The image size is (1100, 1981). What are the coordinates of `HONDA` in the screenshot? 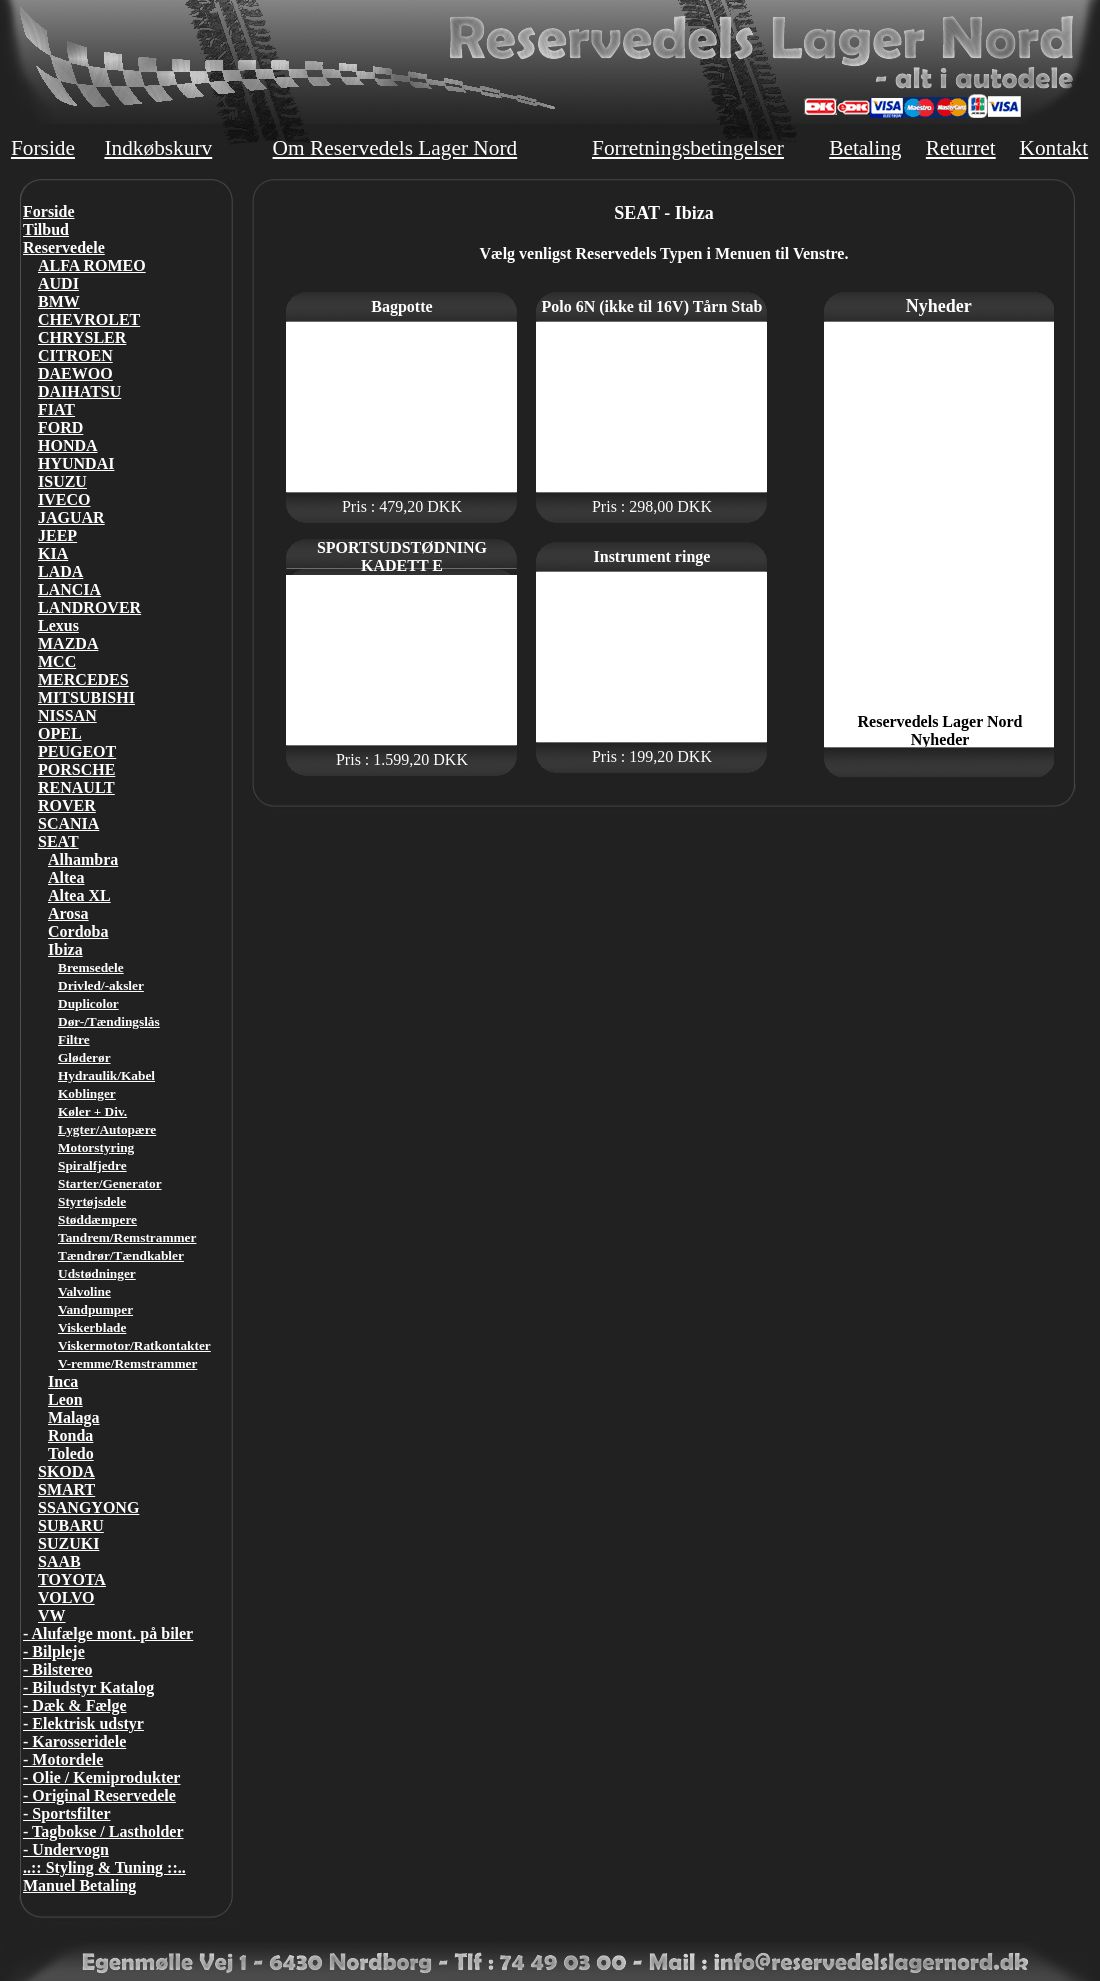 It's located at (68, 445).